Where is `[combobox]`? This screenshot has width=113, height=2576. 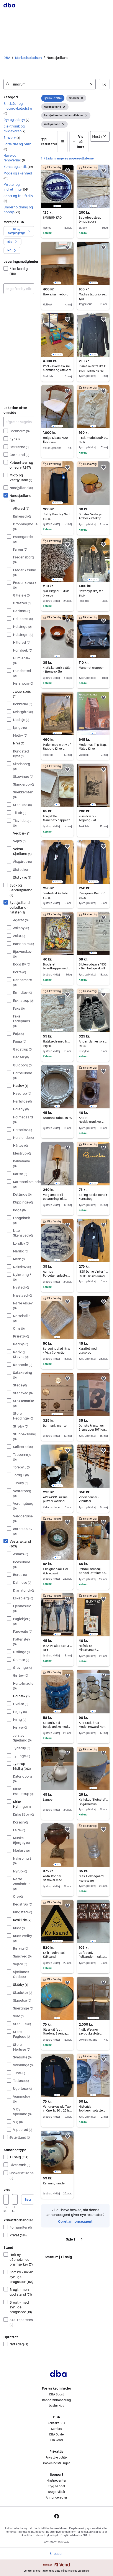 [combobox] is located at coordinates (49, 84).